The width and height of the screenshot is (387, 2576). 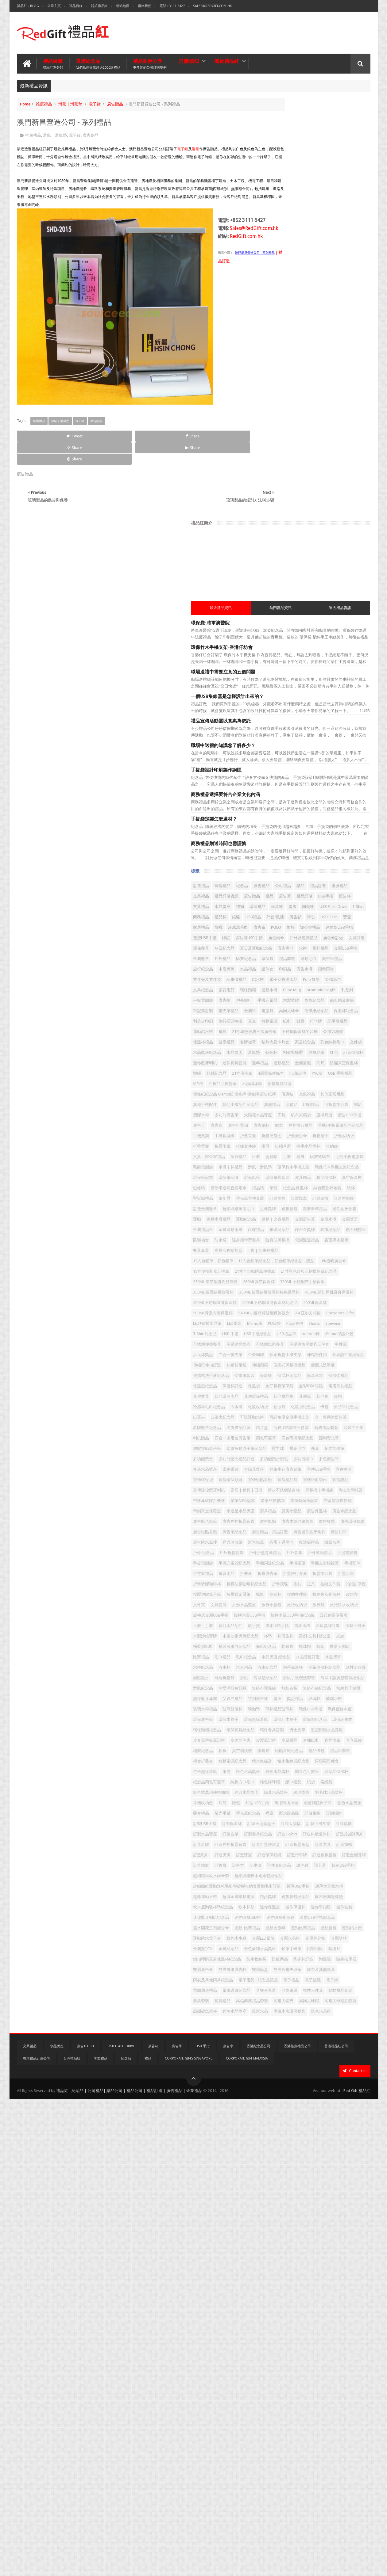 I want to click on 防疫用品, so click(x=300, y=2397).